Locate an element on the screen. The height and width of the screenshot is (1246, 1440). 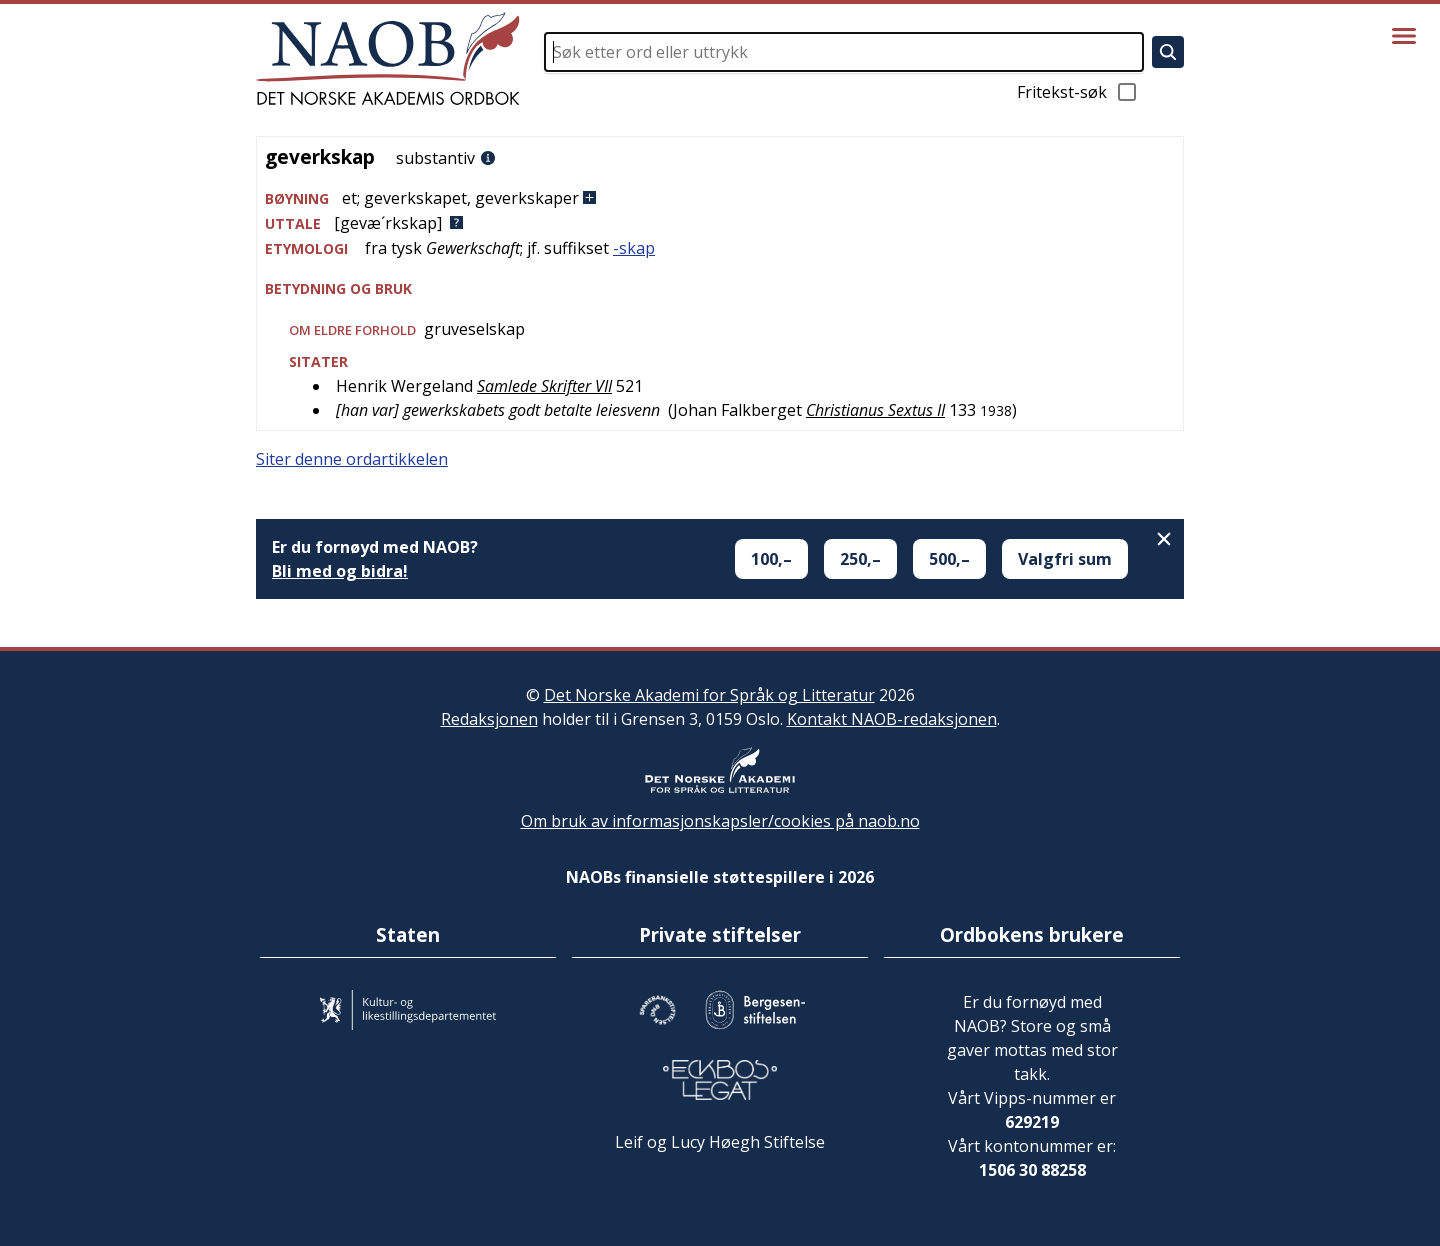
Bli med og bidra! is located at coordinates (340, 571).